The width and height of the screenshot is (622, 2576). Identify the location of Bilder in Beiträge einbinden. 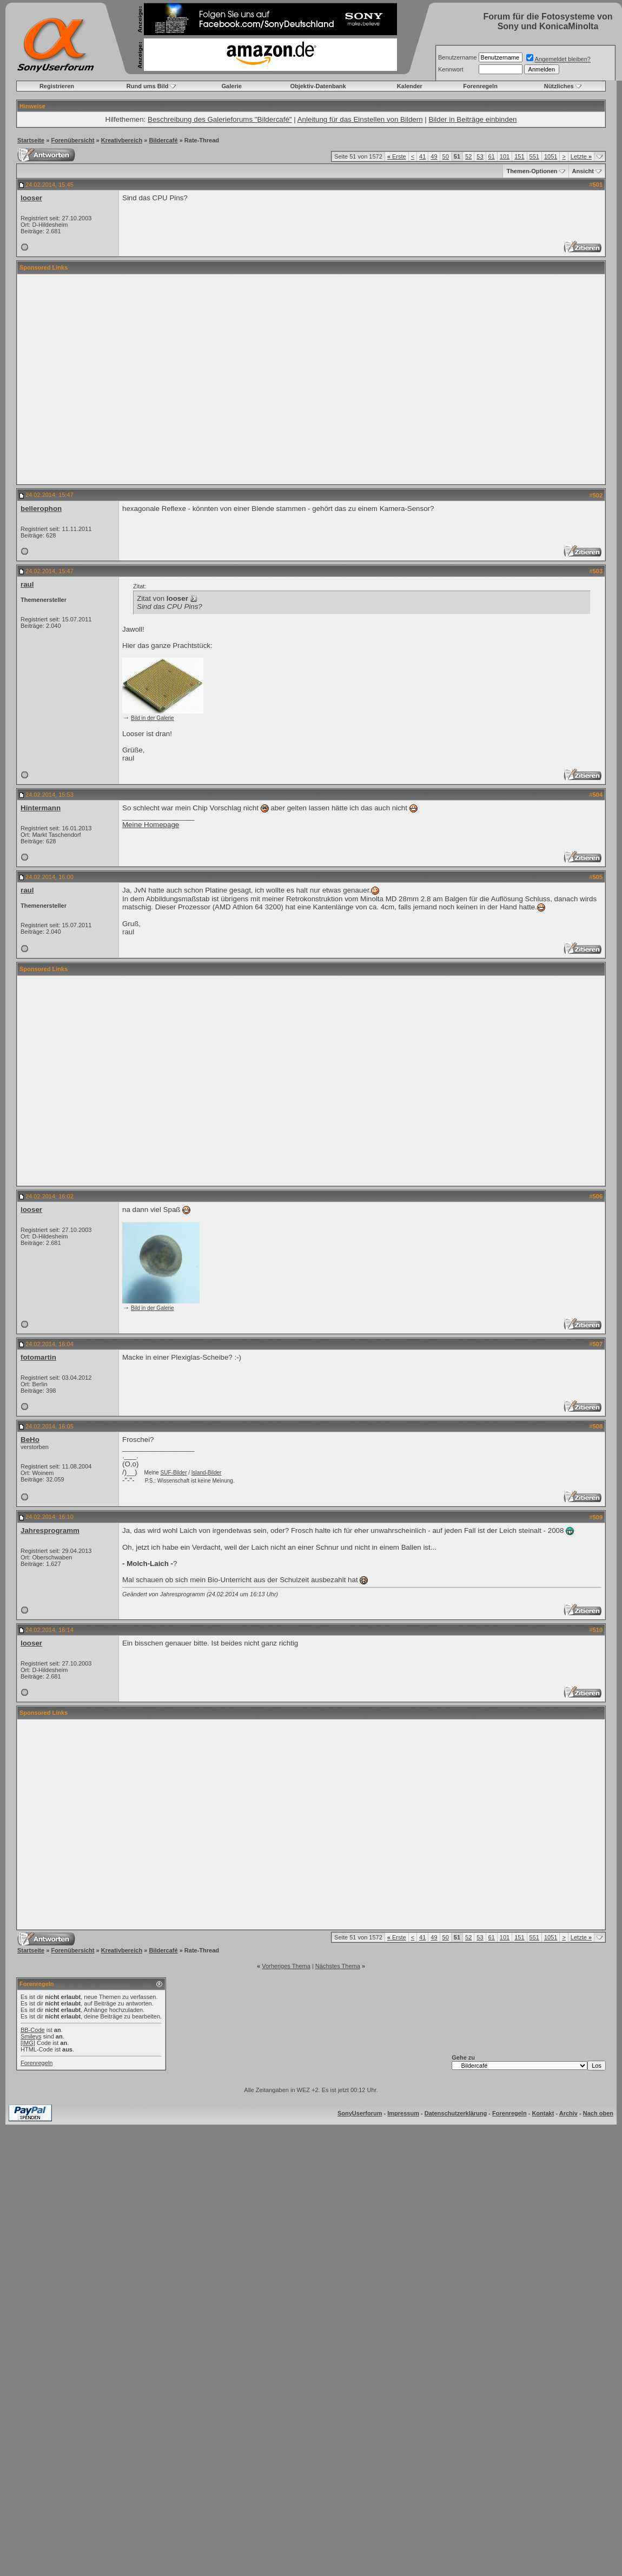
(472, 119).